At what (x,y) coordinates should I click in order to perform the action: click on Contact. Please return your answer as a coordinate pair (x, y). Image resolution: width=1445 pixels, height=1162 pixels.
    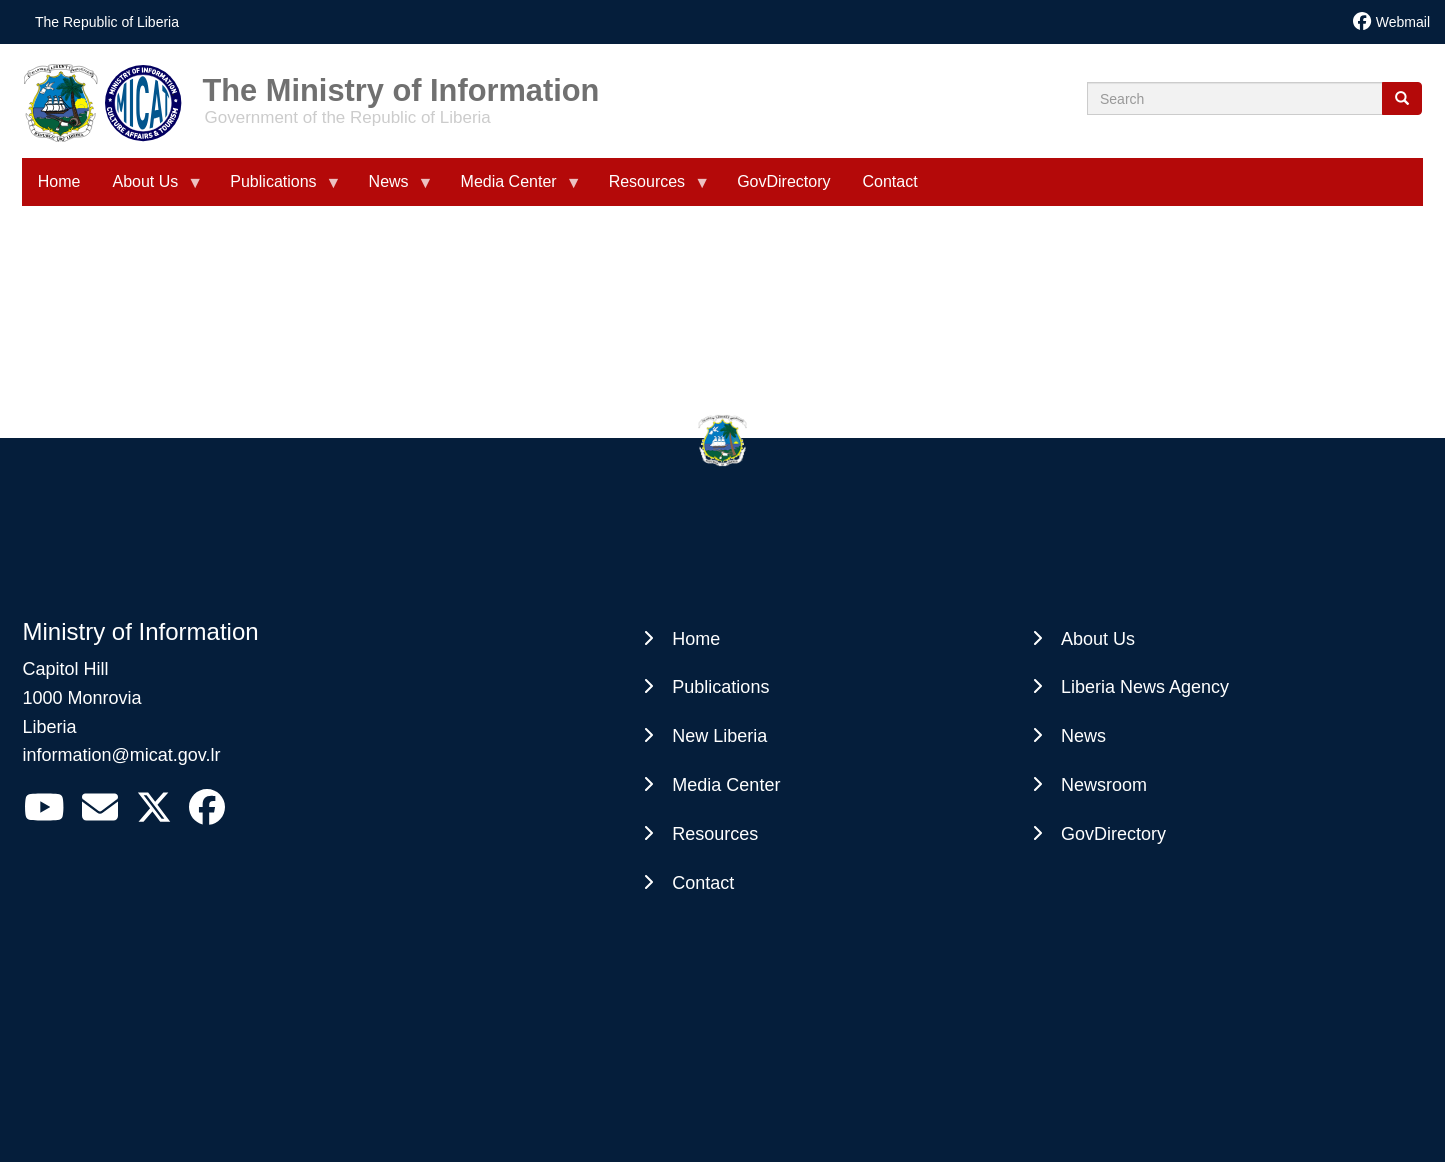
    Looking at the image, I should click on (703, 883).